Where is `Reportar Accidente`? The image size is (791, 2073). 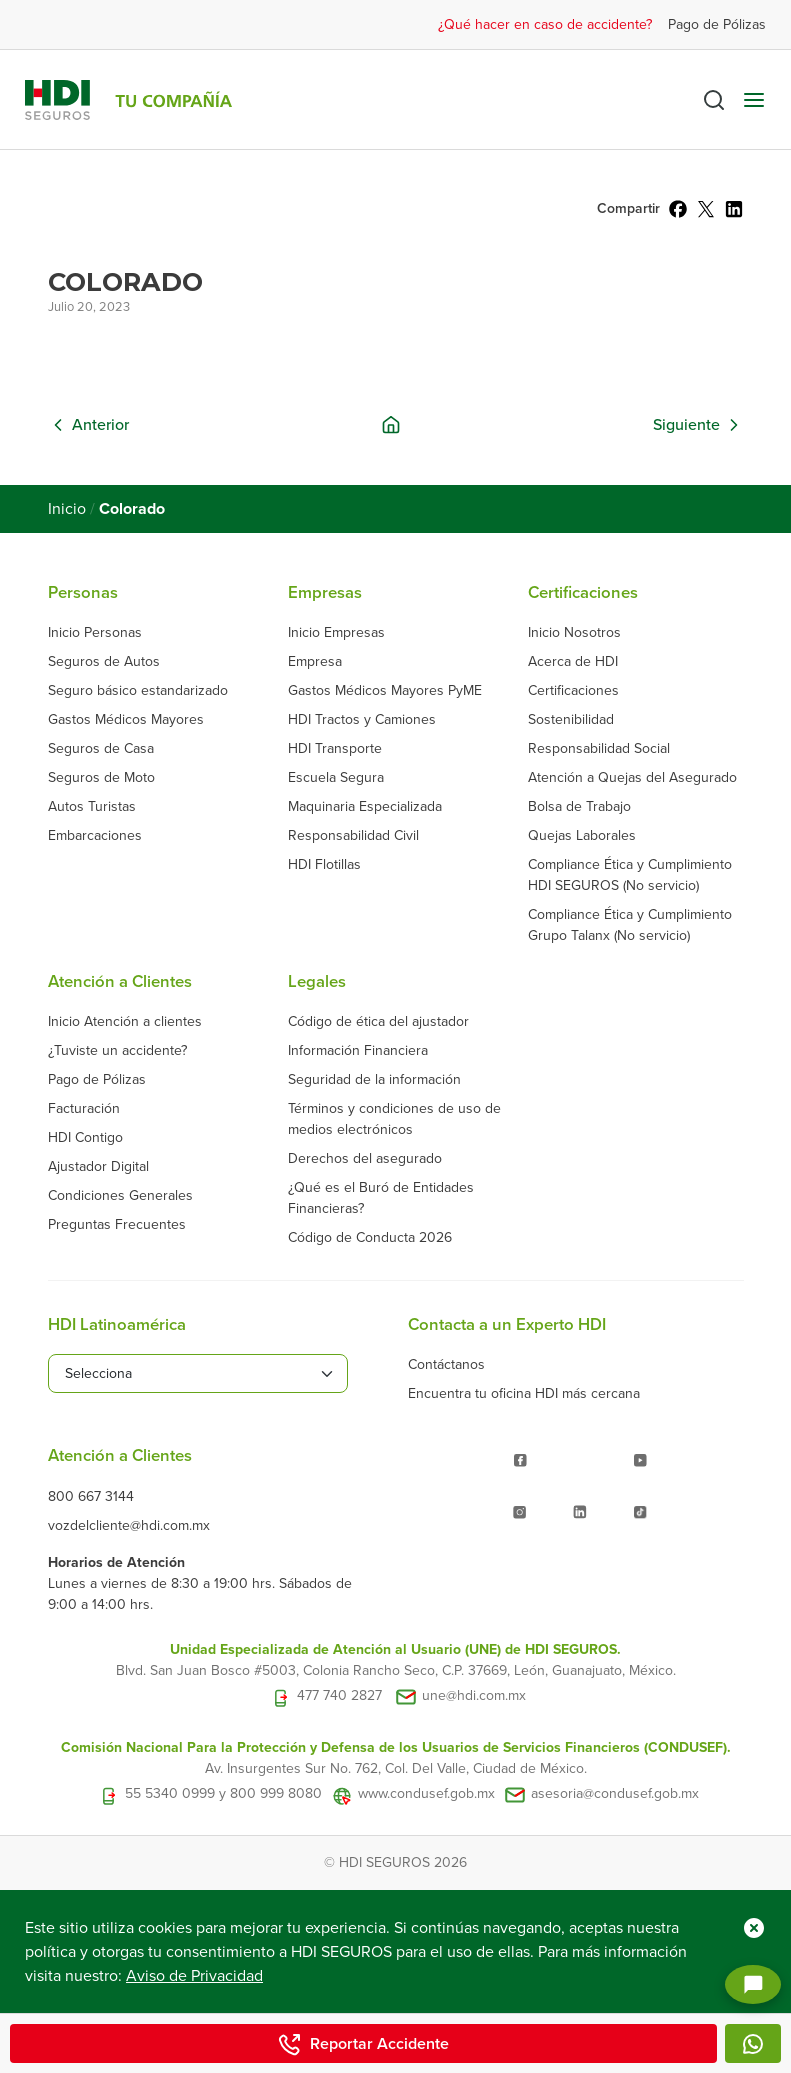 Reportar Accidente is located at coordinates (363, 2044).